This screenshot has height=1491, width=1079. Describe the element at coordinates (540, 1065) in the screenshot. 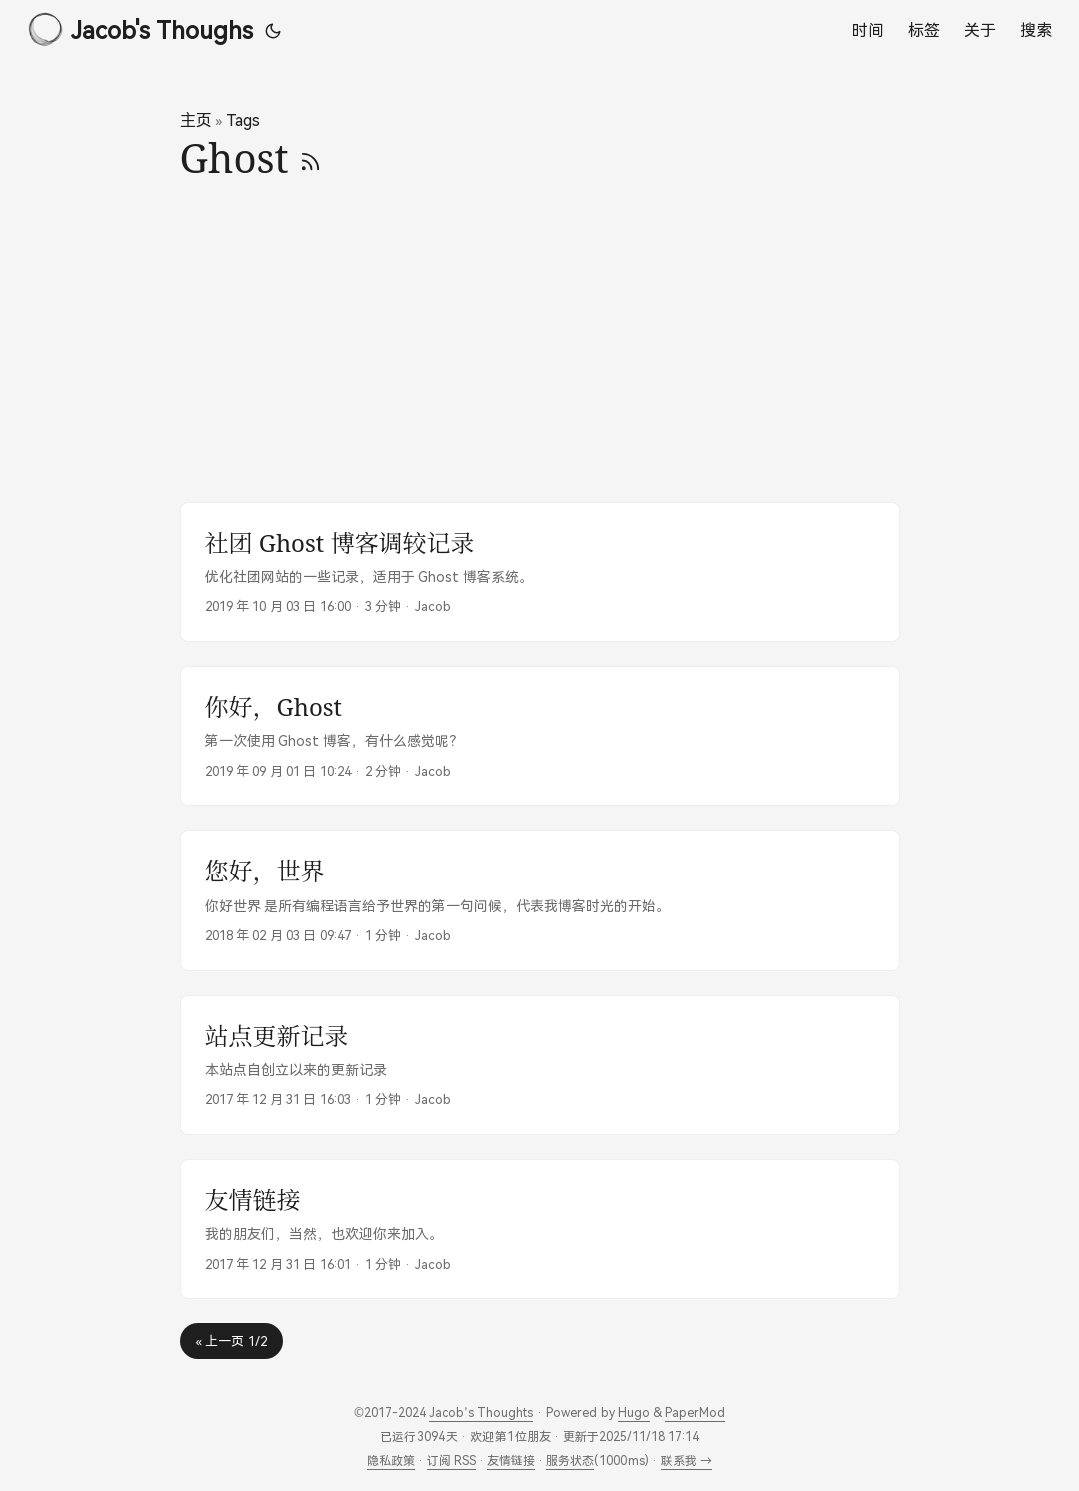

I see `[post link to 站点更新记录]` at that location.